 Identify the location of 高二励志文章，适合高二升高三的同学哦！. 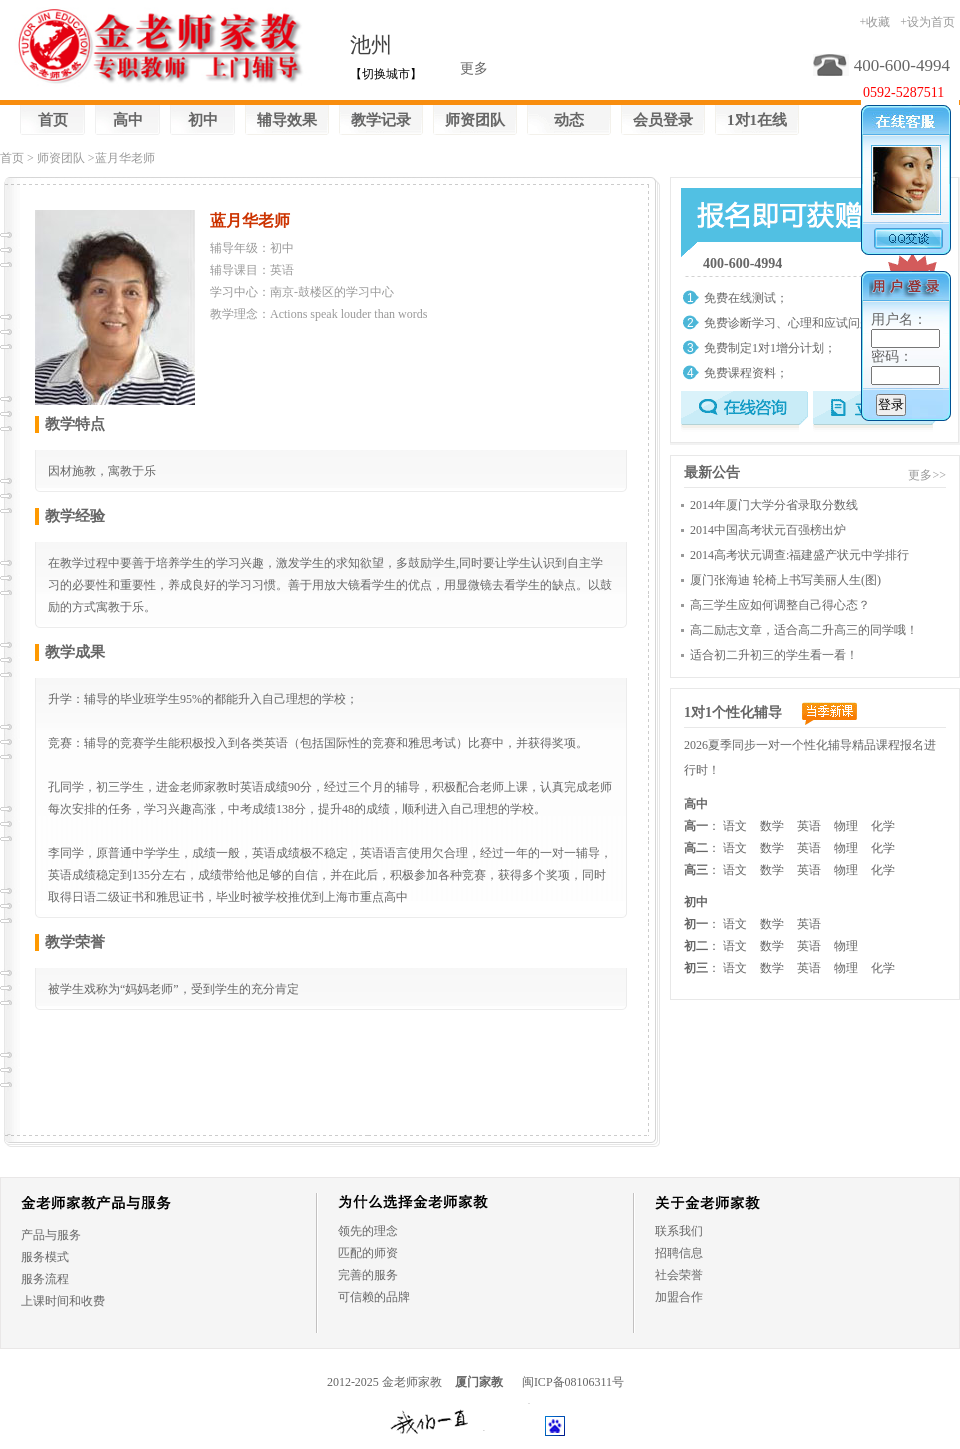
(804, 630).